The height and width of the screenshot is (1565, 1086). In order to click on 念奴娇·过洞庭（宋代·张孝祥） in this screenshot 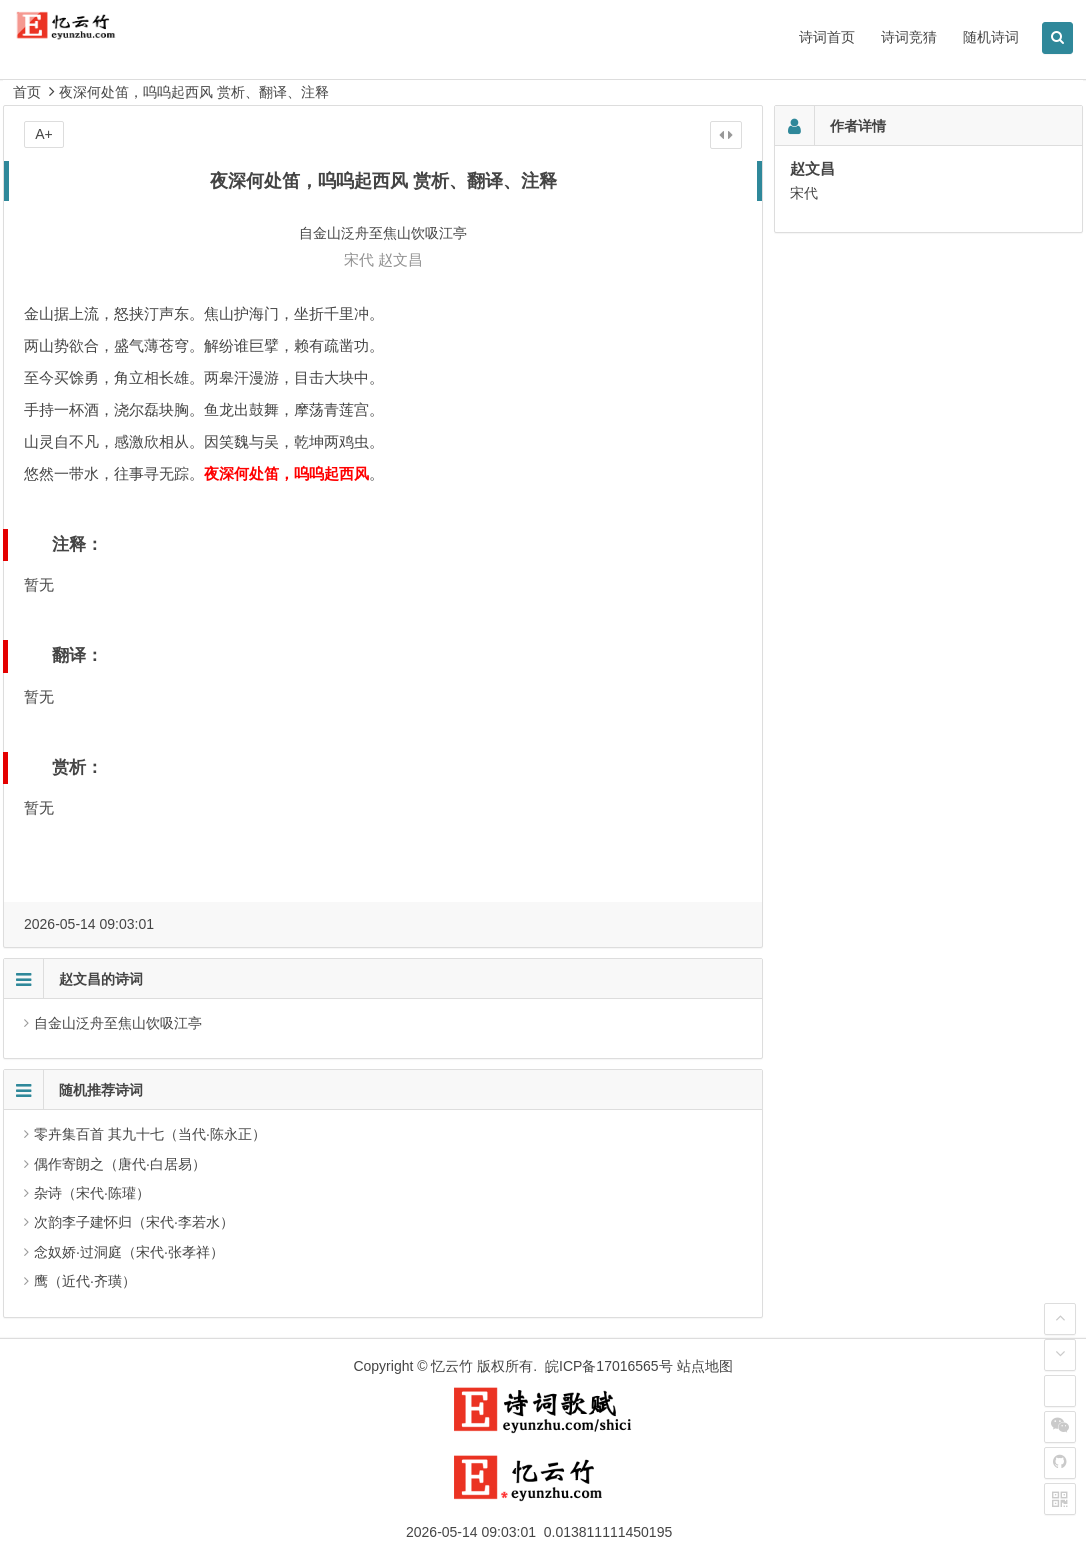, I will do `click(129, 1252)`.